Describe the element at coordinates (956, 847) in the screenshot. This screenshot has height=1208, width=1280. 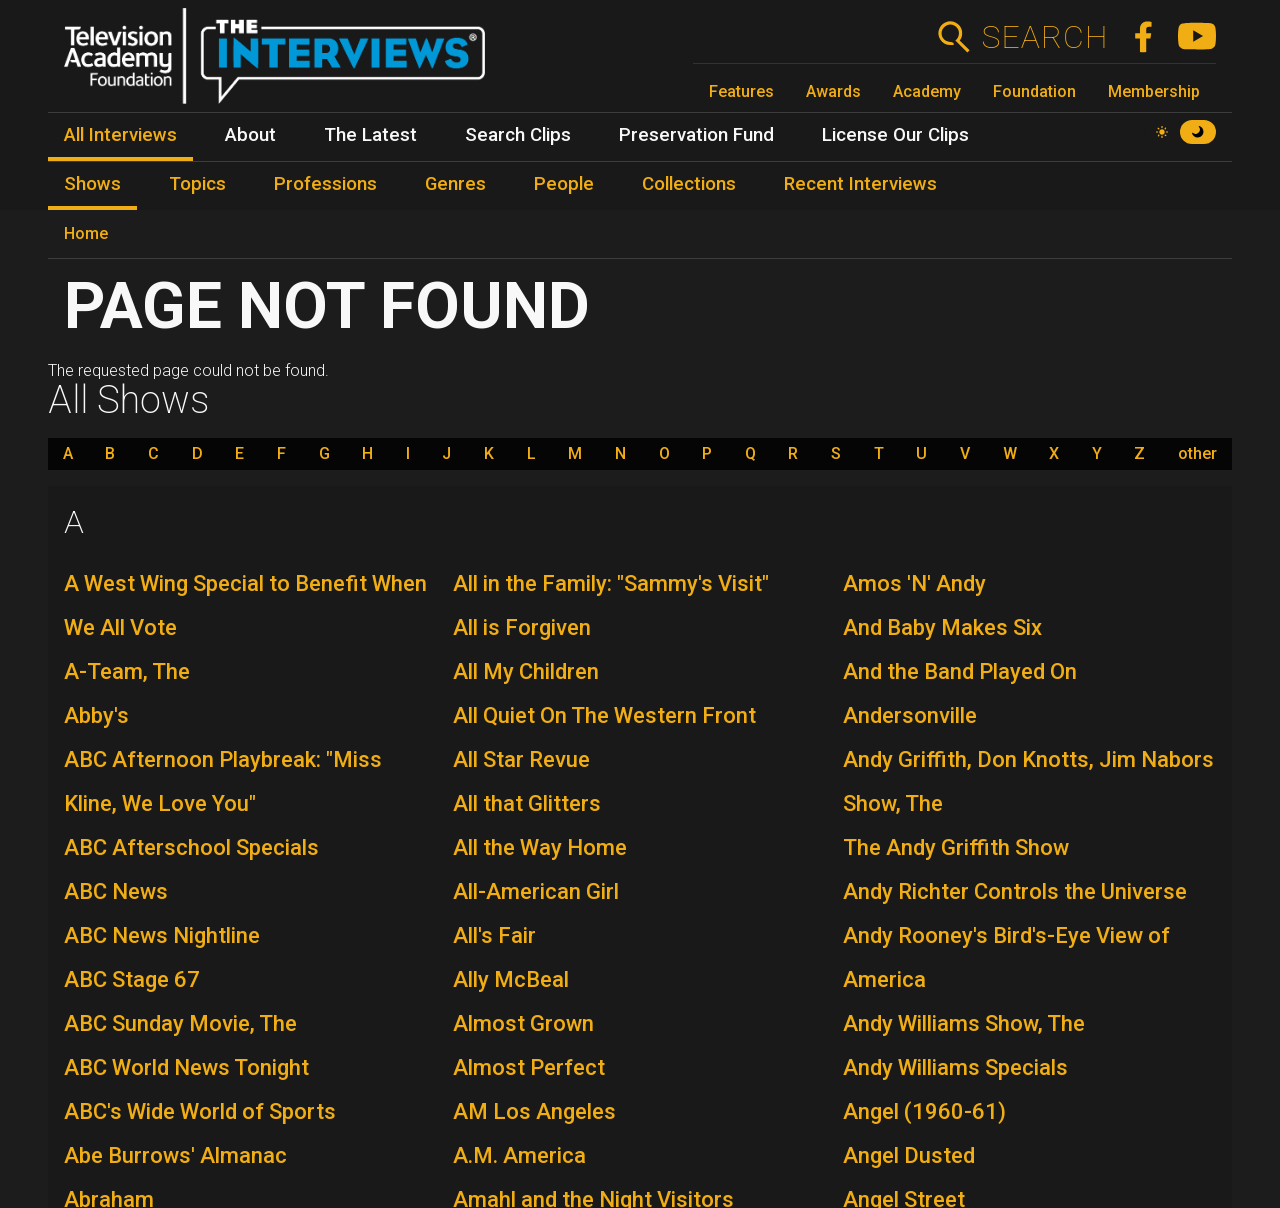
I see `The Andy Griffith Show` at that location.